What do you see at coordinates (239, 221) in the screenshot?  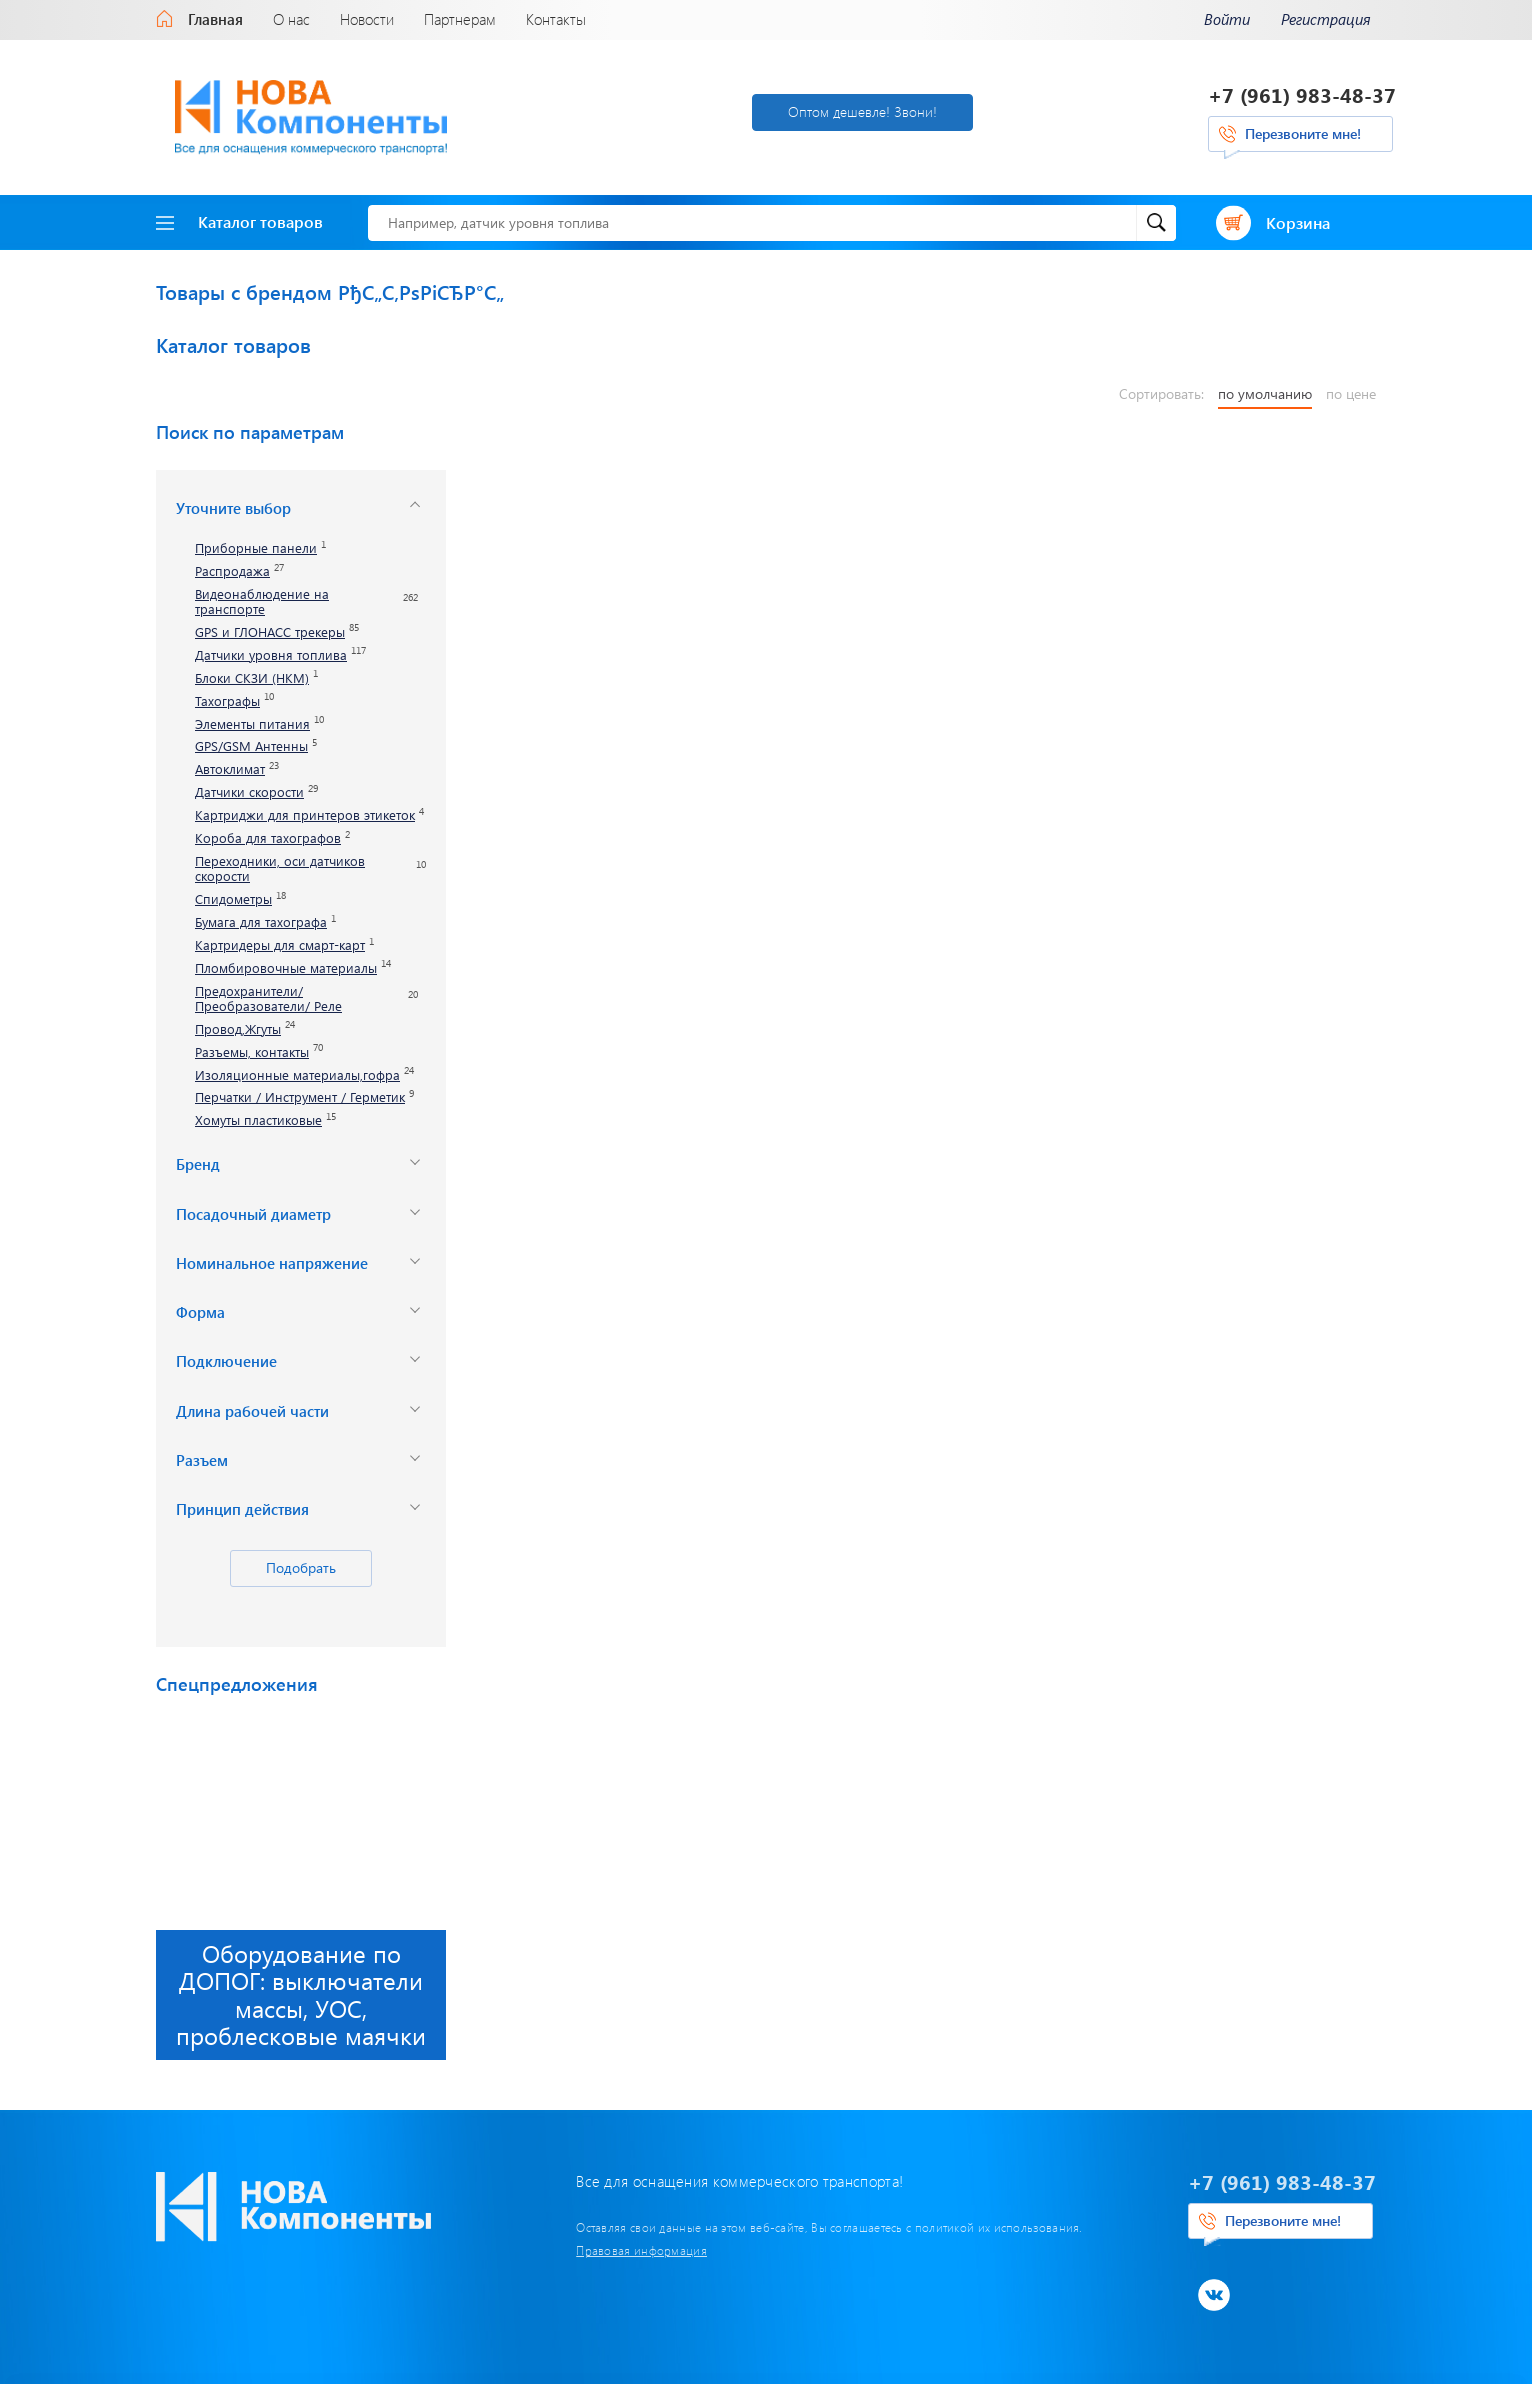 I see `Каталог товаров` at bounding box center [239, 221].